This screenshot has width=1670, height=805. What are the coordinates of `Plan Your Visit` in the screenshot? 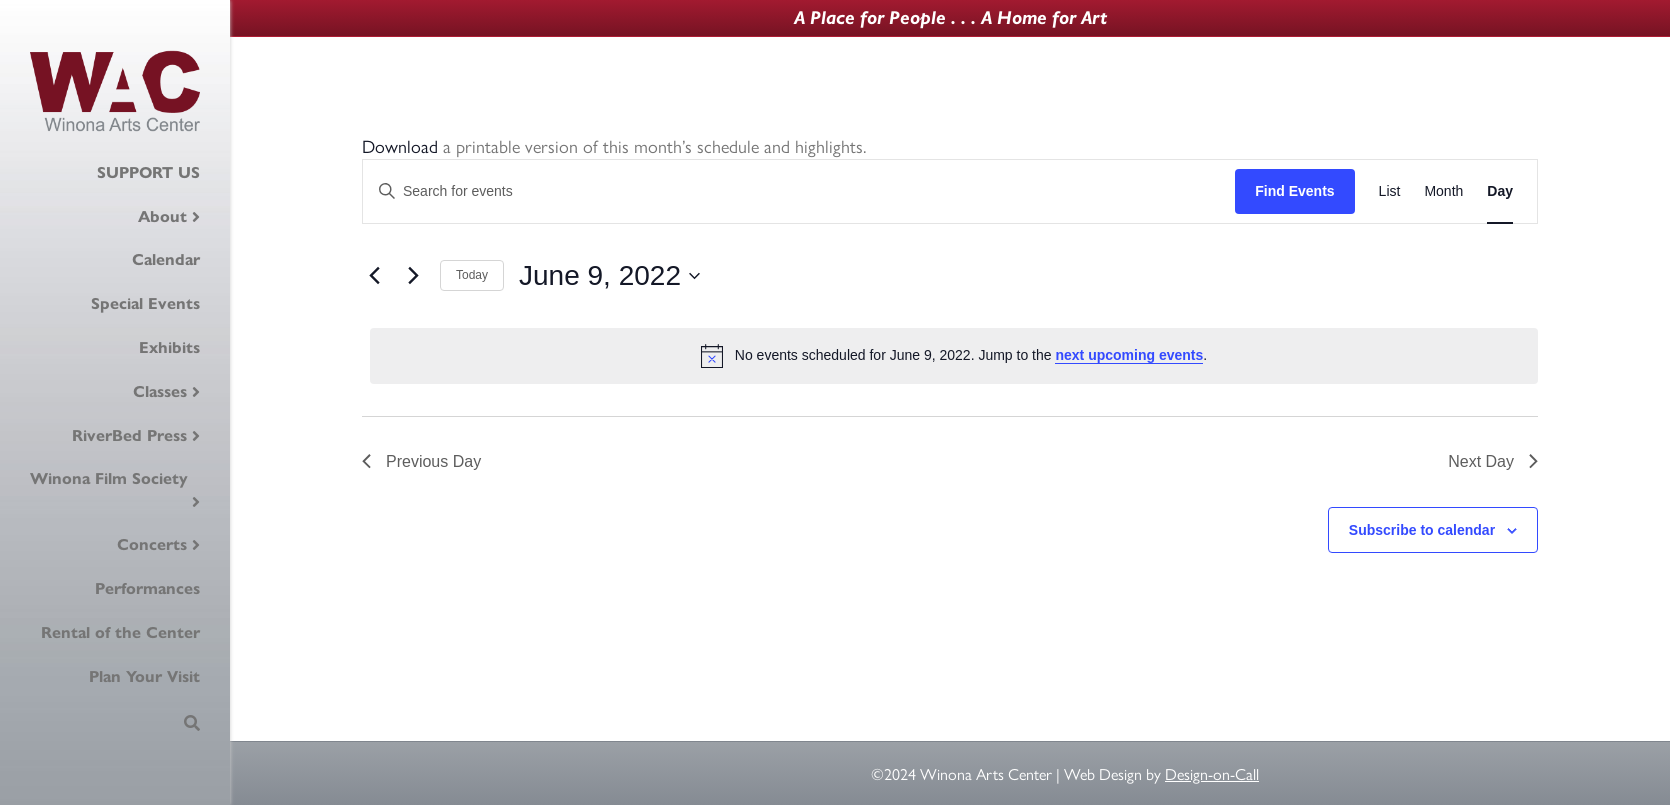 It's located at (144, 676).